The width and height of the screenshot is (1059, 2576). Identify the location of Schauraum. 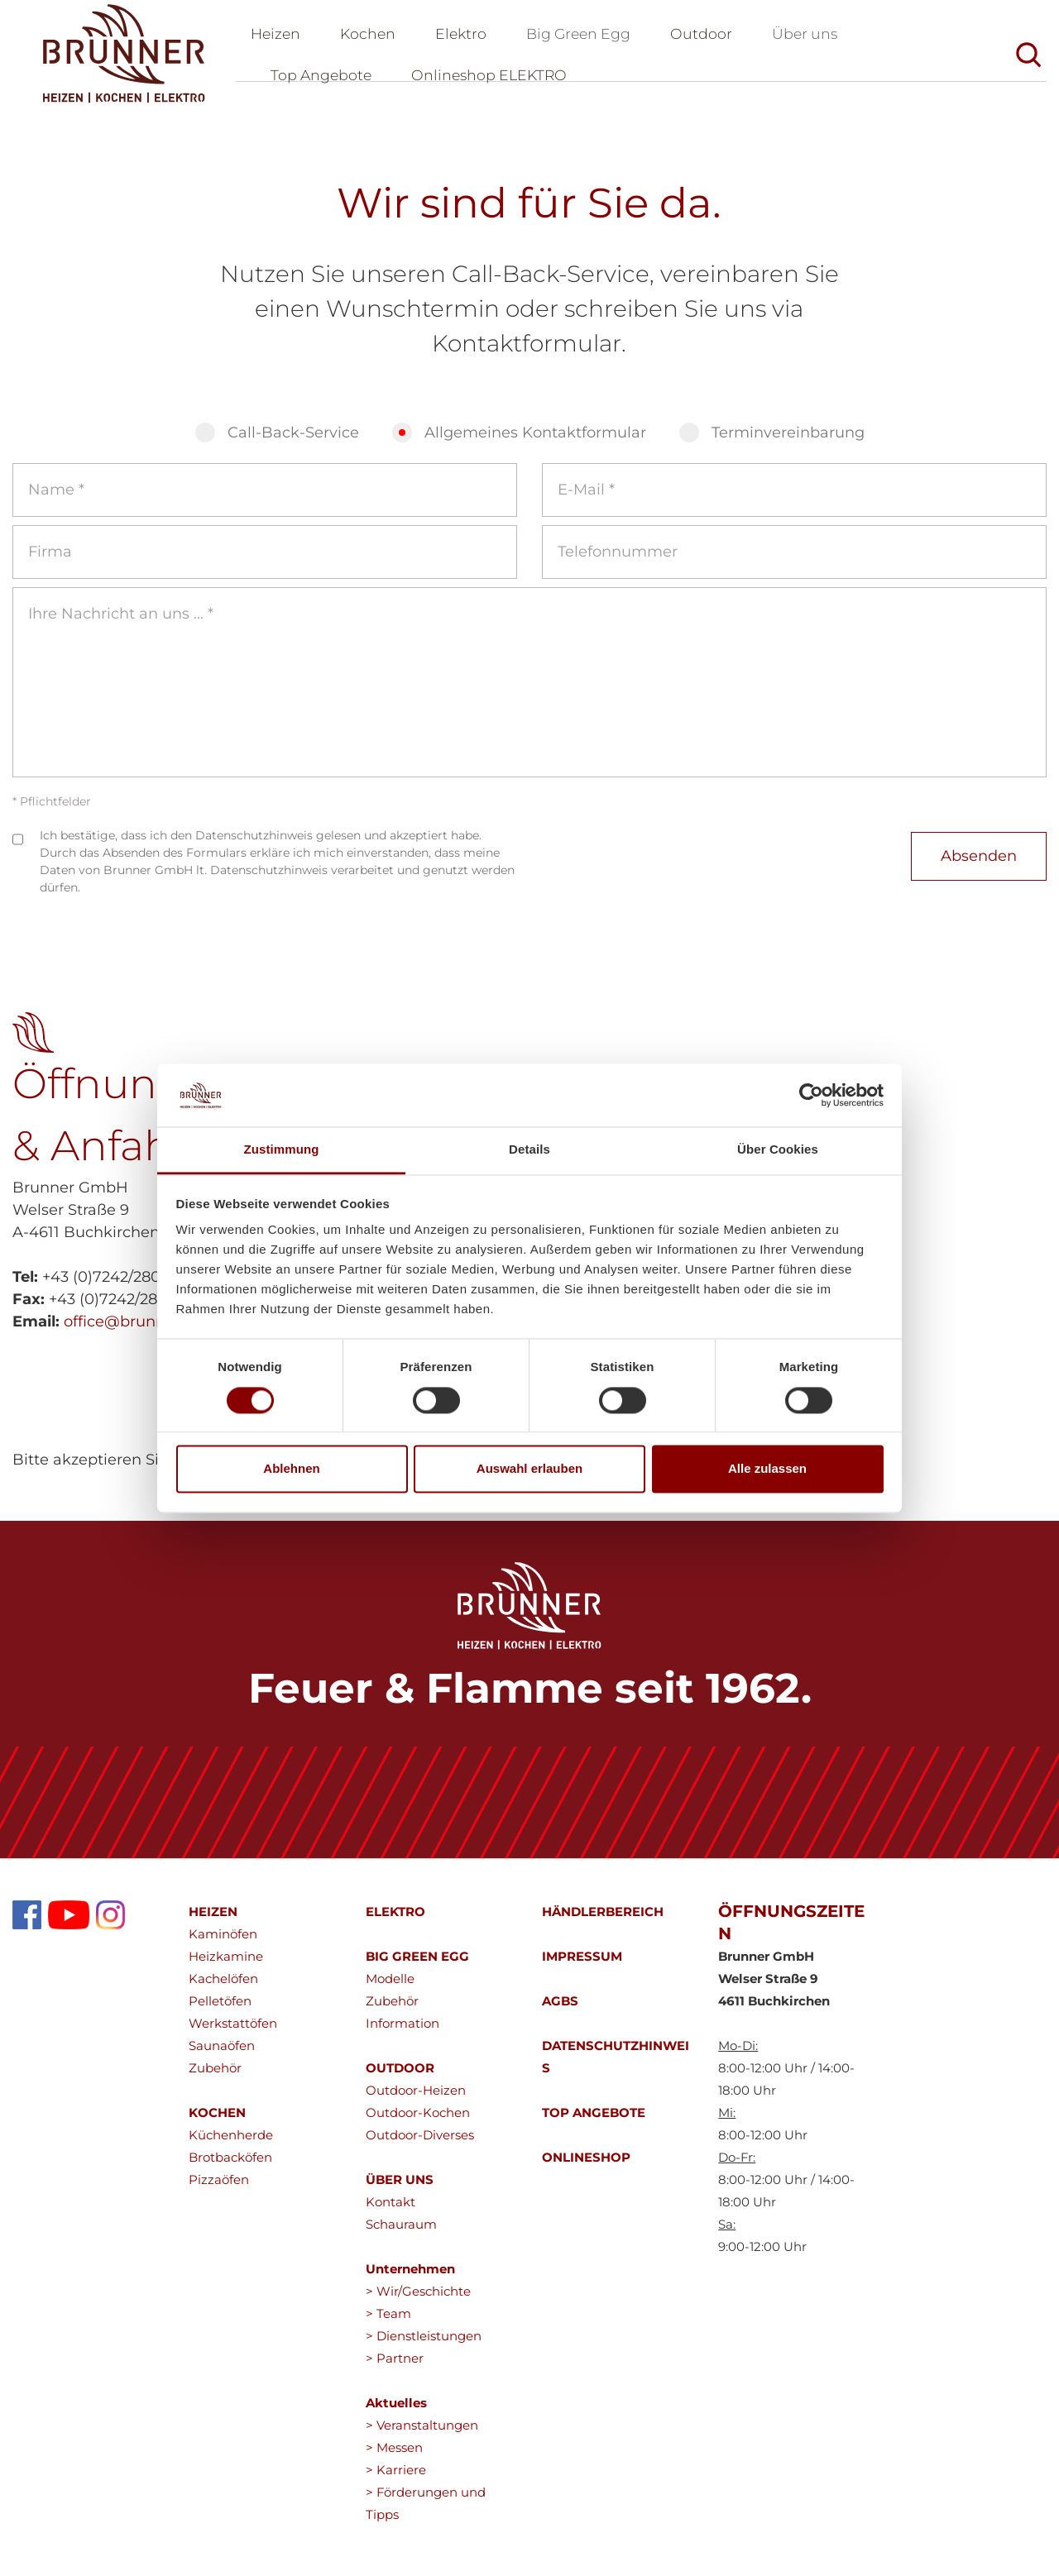
(401, 2233).